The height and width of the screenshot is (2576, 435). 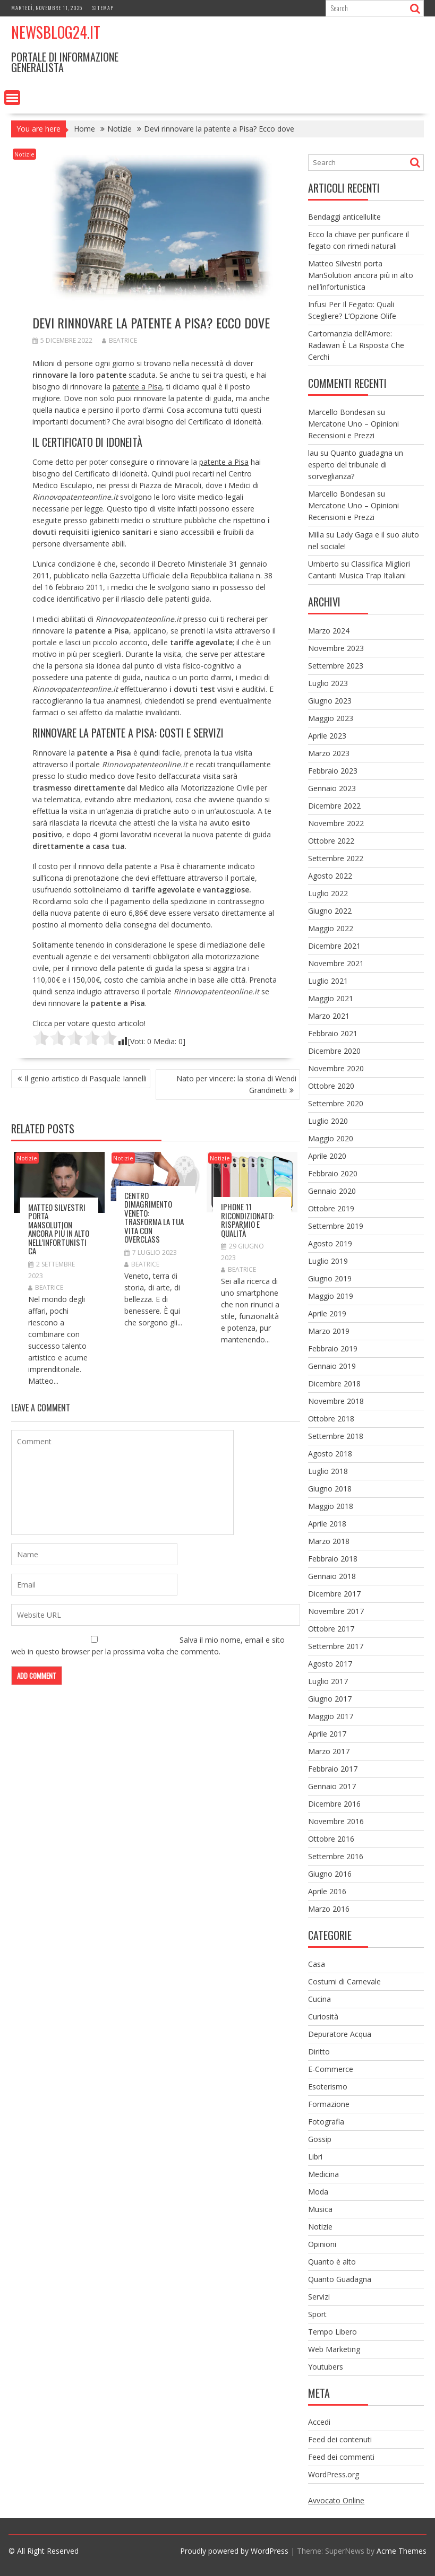 What do you see at coordinates (319, 2051) in the screenshot?
I see `Diritto` at bounding box center [319, 2051].